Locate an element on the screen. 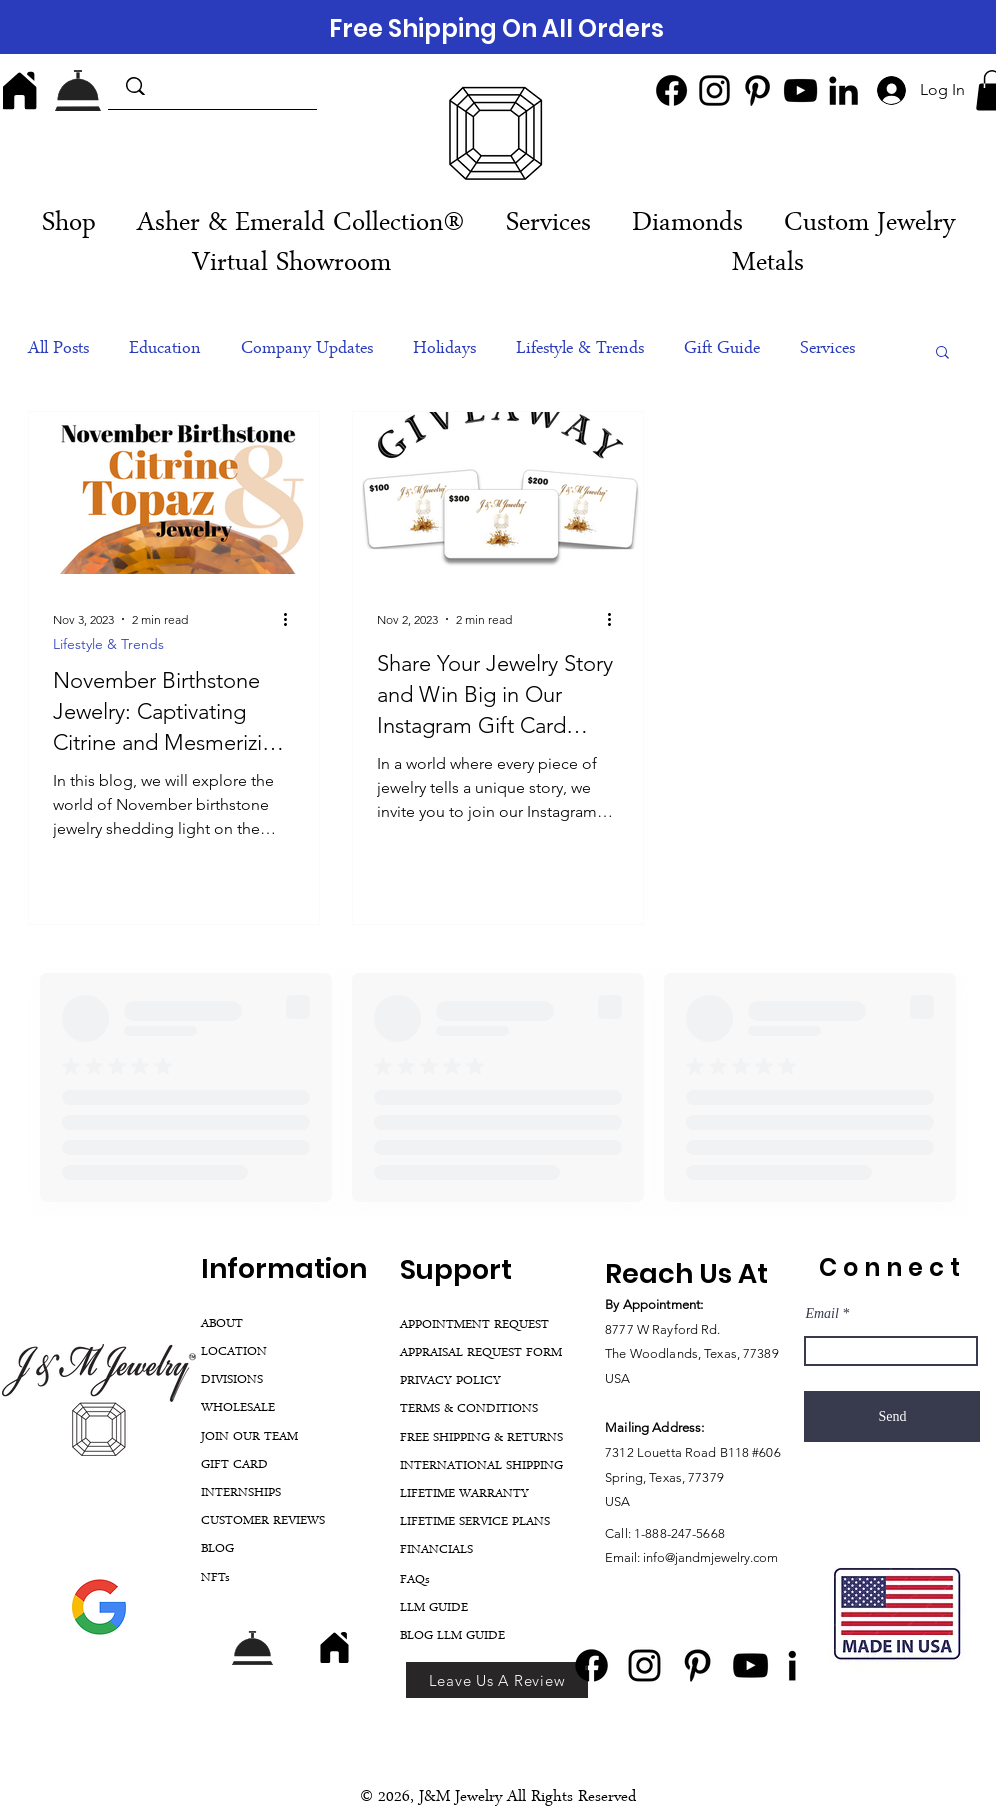 This screenshot has width=996, height=1811. [Pinterest] is located at coordinates (757, 90).